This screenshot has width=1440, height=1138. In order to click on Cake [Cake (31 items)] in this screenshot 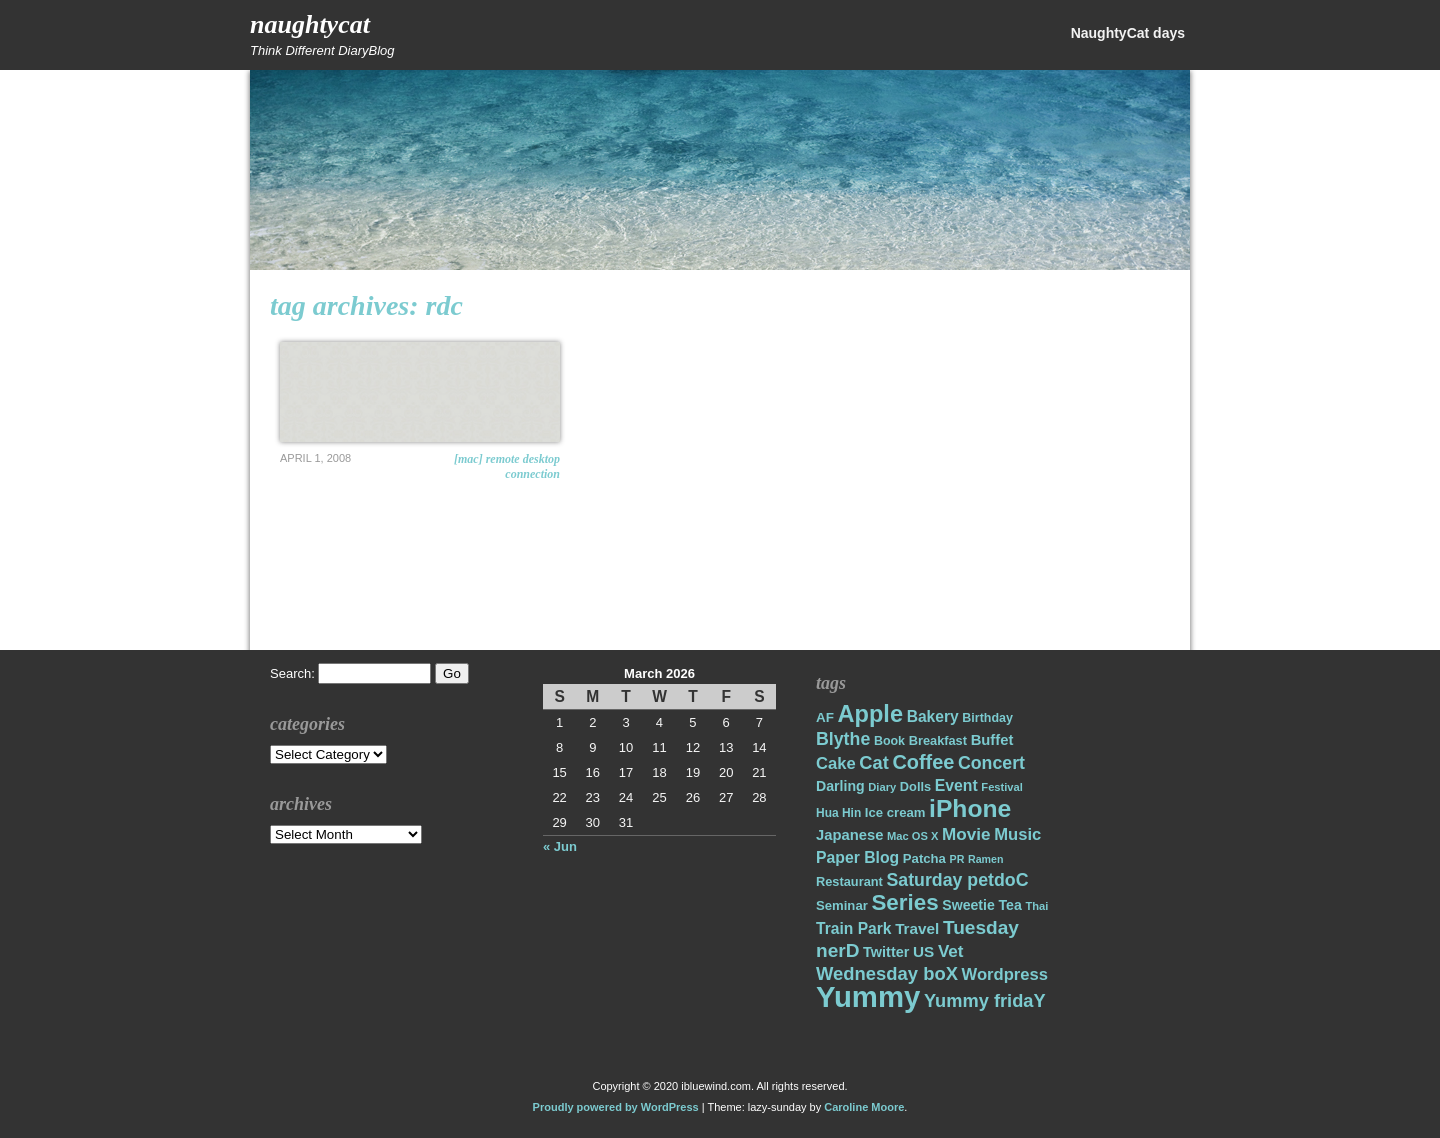, I will do `click(836, 763)`.